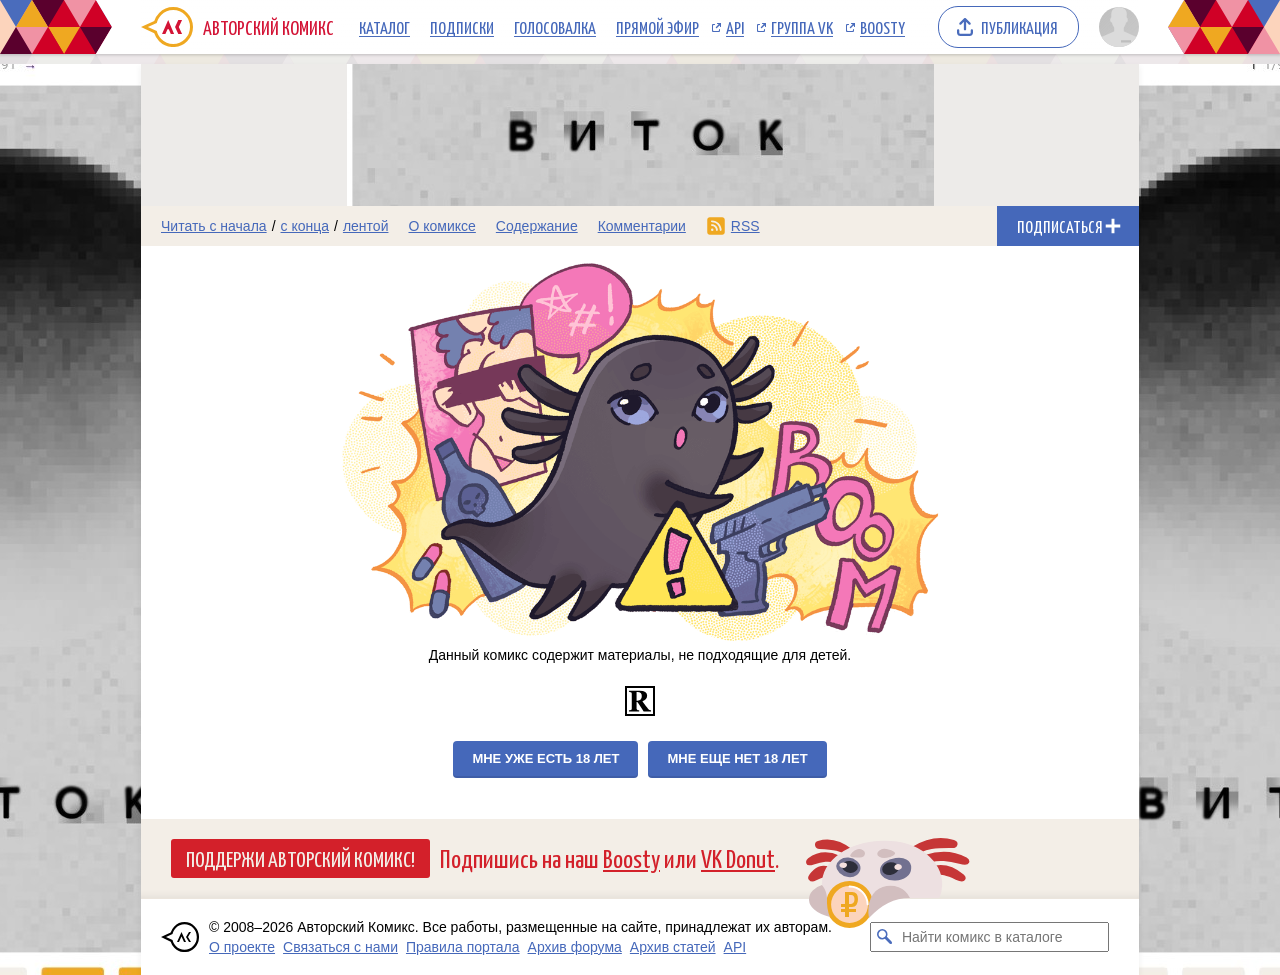  I want to click on API, so click(735, 27).